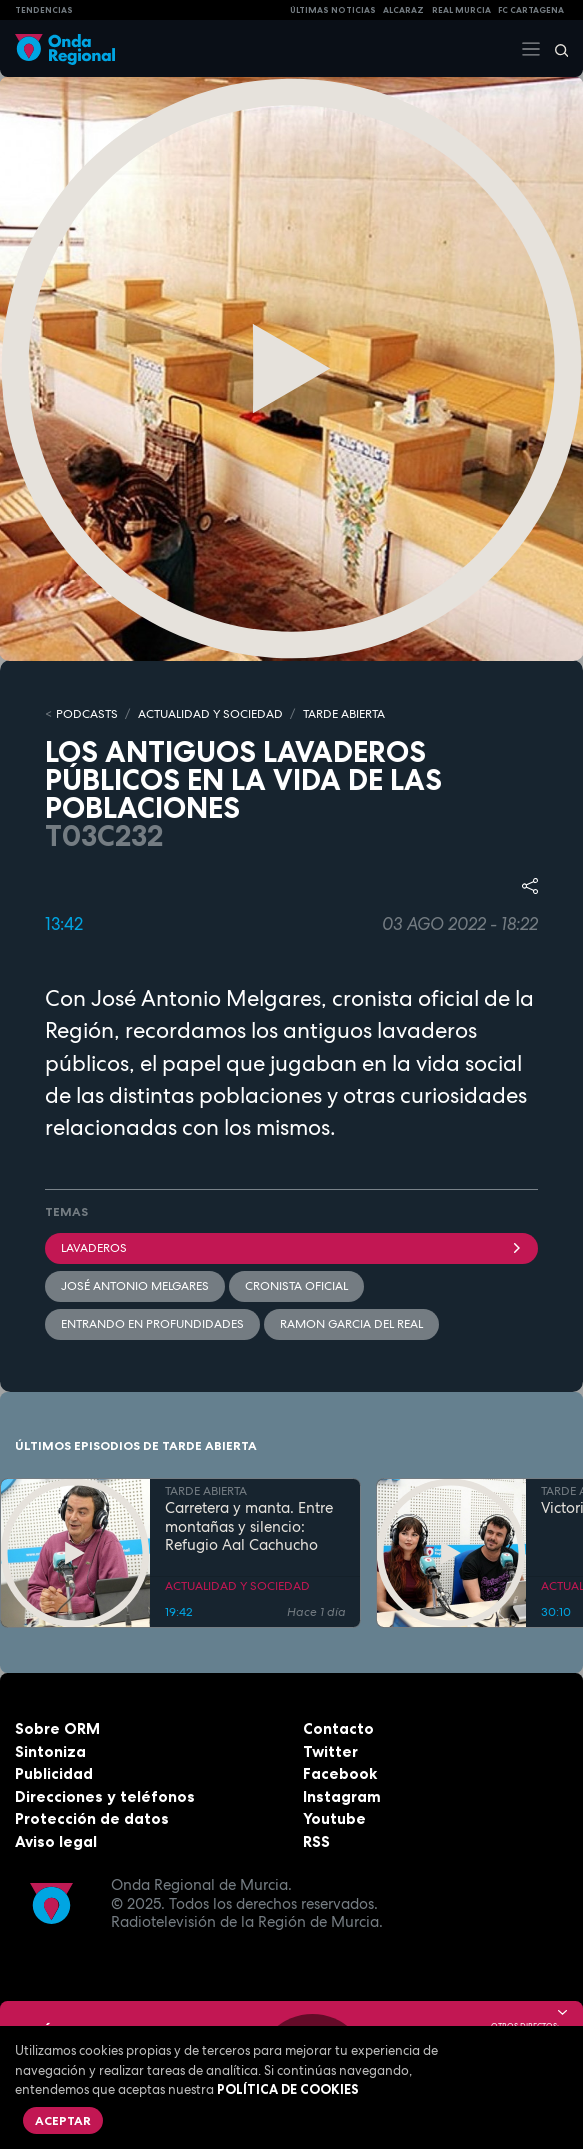 The width and height of the screenshot is (583, 2149). What do you see at coordinates (555, 49) in the screenshot?
I see `[Buscar]` at bounding box center [555, 49].